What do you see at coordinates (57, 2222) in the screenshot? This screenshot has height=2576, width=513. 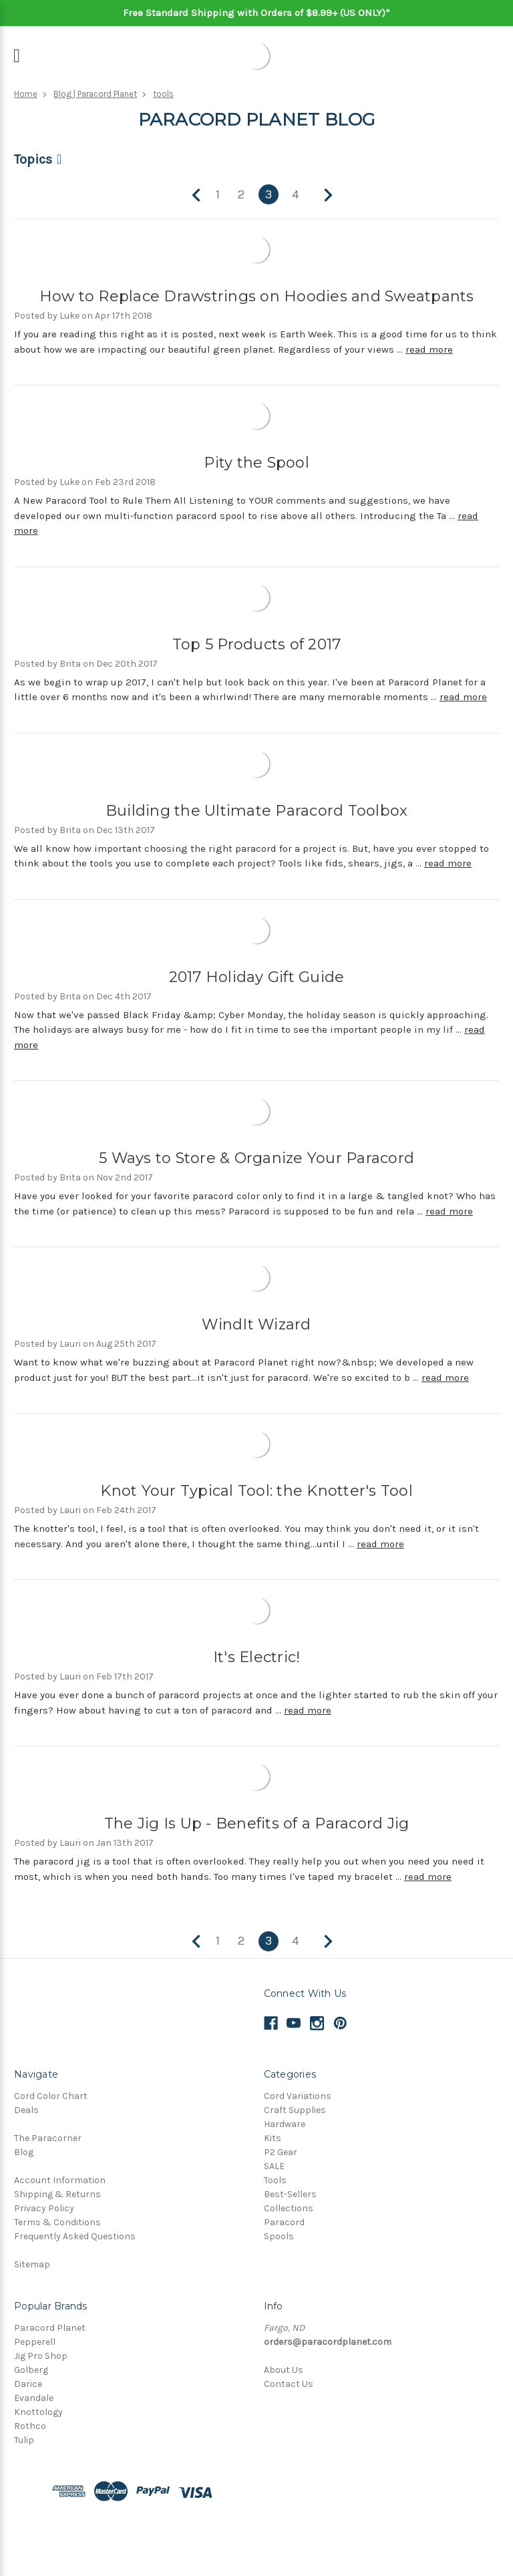 I see `Terms & Conditions` at bounding box center [57, 2222].